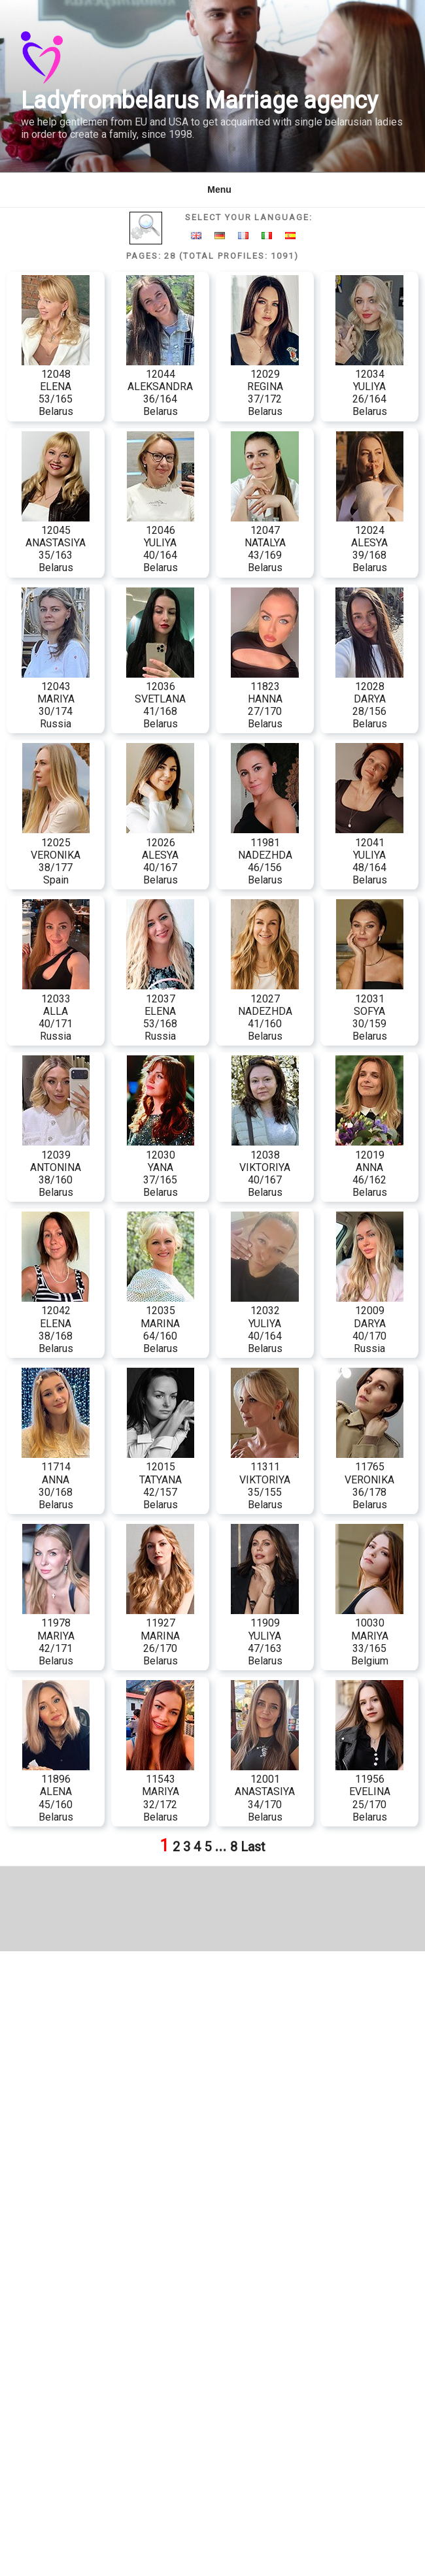 This screenshot has width=425, height=2576. I want to click on 12038 VIKTORIYA 40/167 Belarus, so click(265, 1167).